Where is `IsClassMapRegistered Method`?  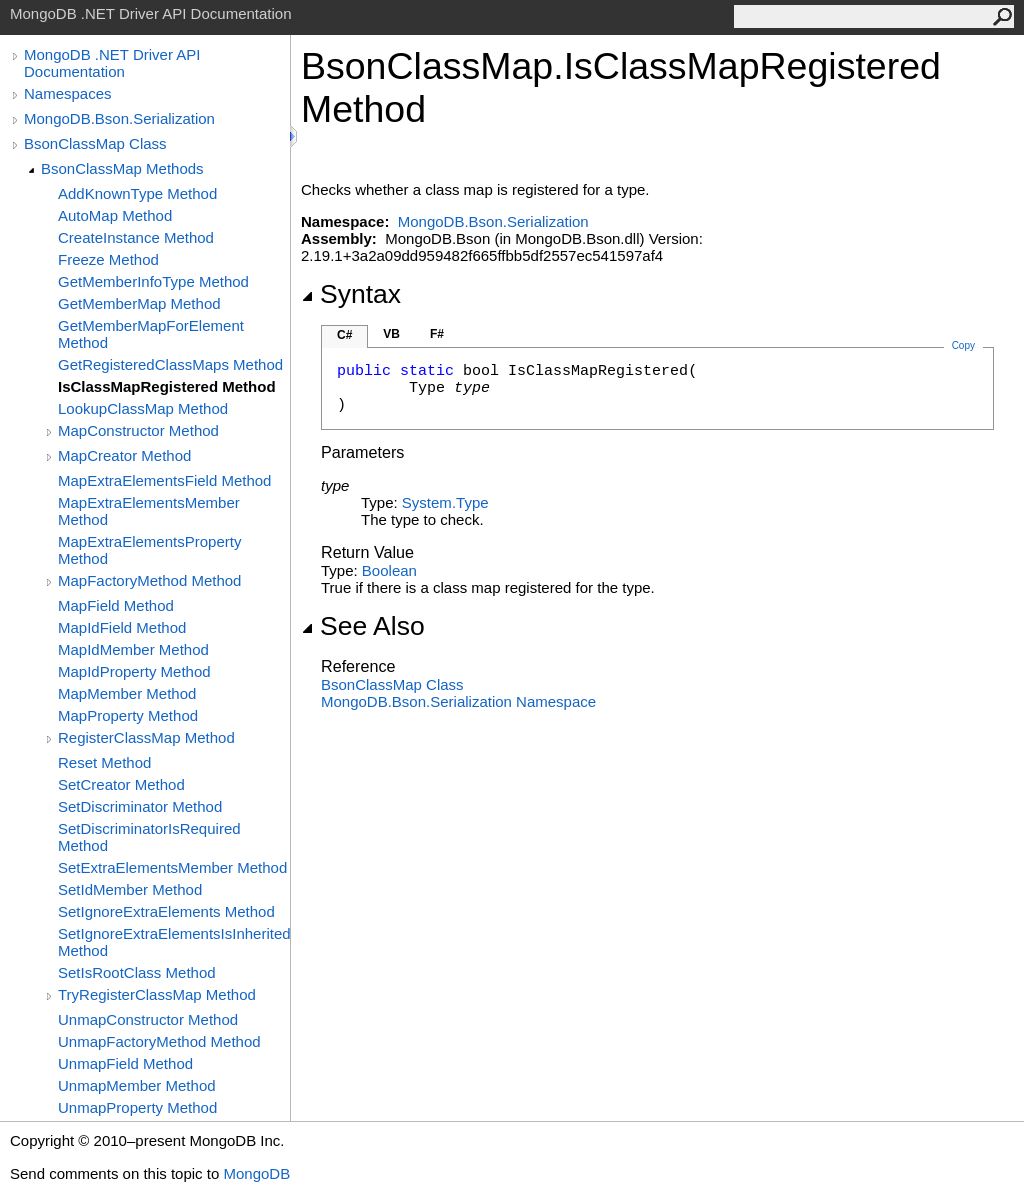
IsClassMapRegistered Method is located at coordinates (167, 386).